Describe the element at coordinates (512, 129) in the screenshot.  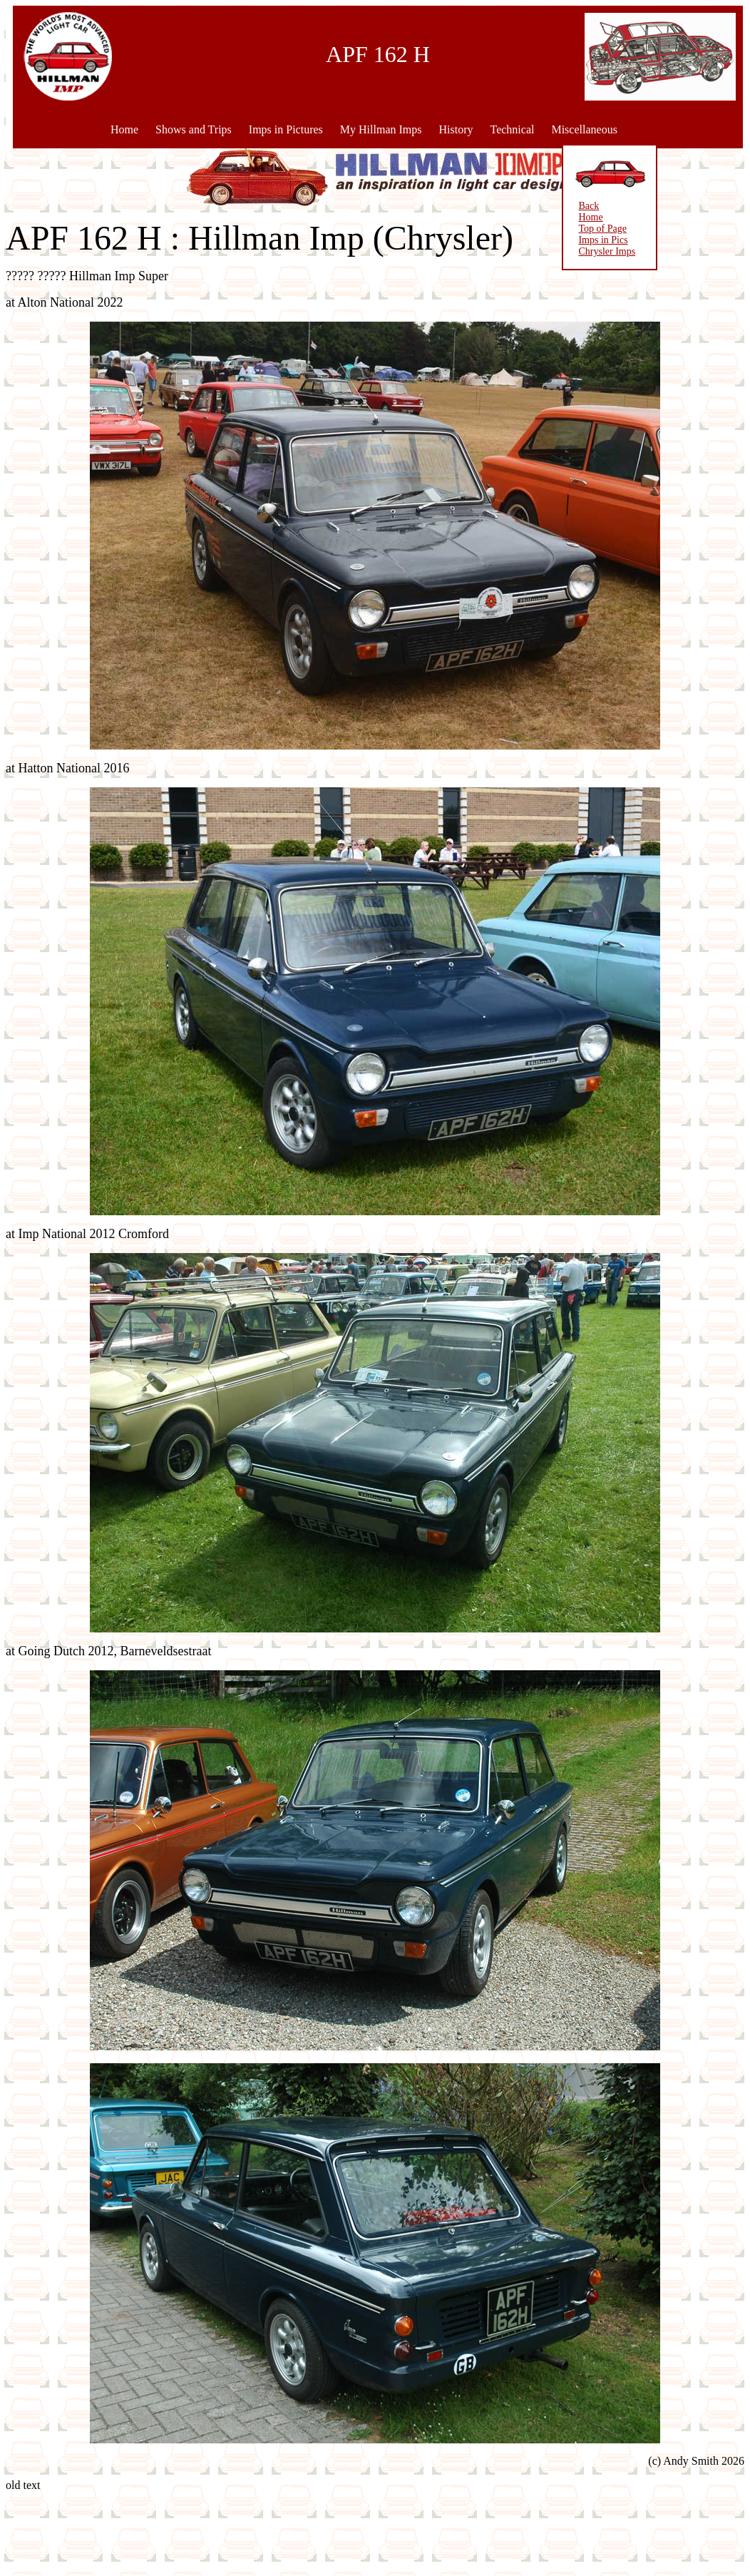
I see `Technical` at that location.